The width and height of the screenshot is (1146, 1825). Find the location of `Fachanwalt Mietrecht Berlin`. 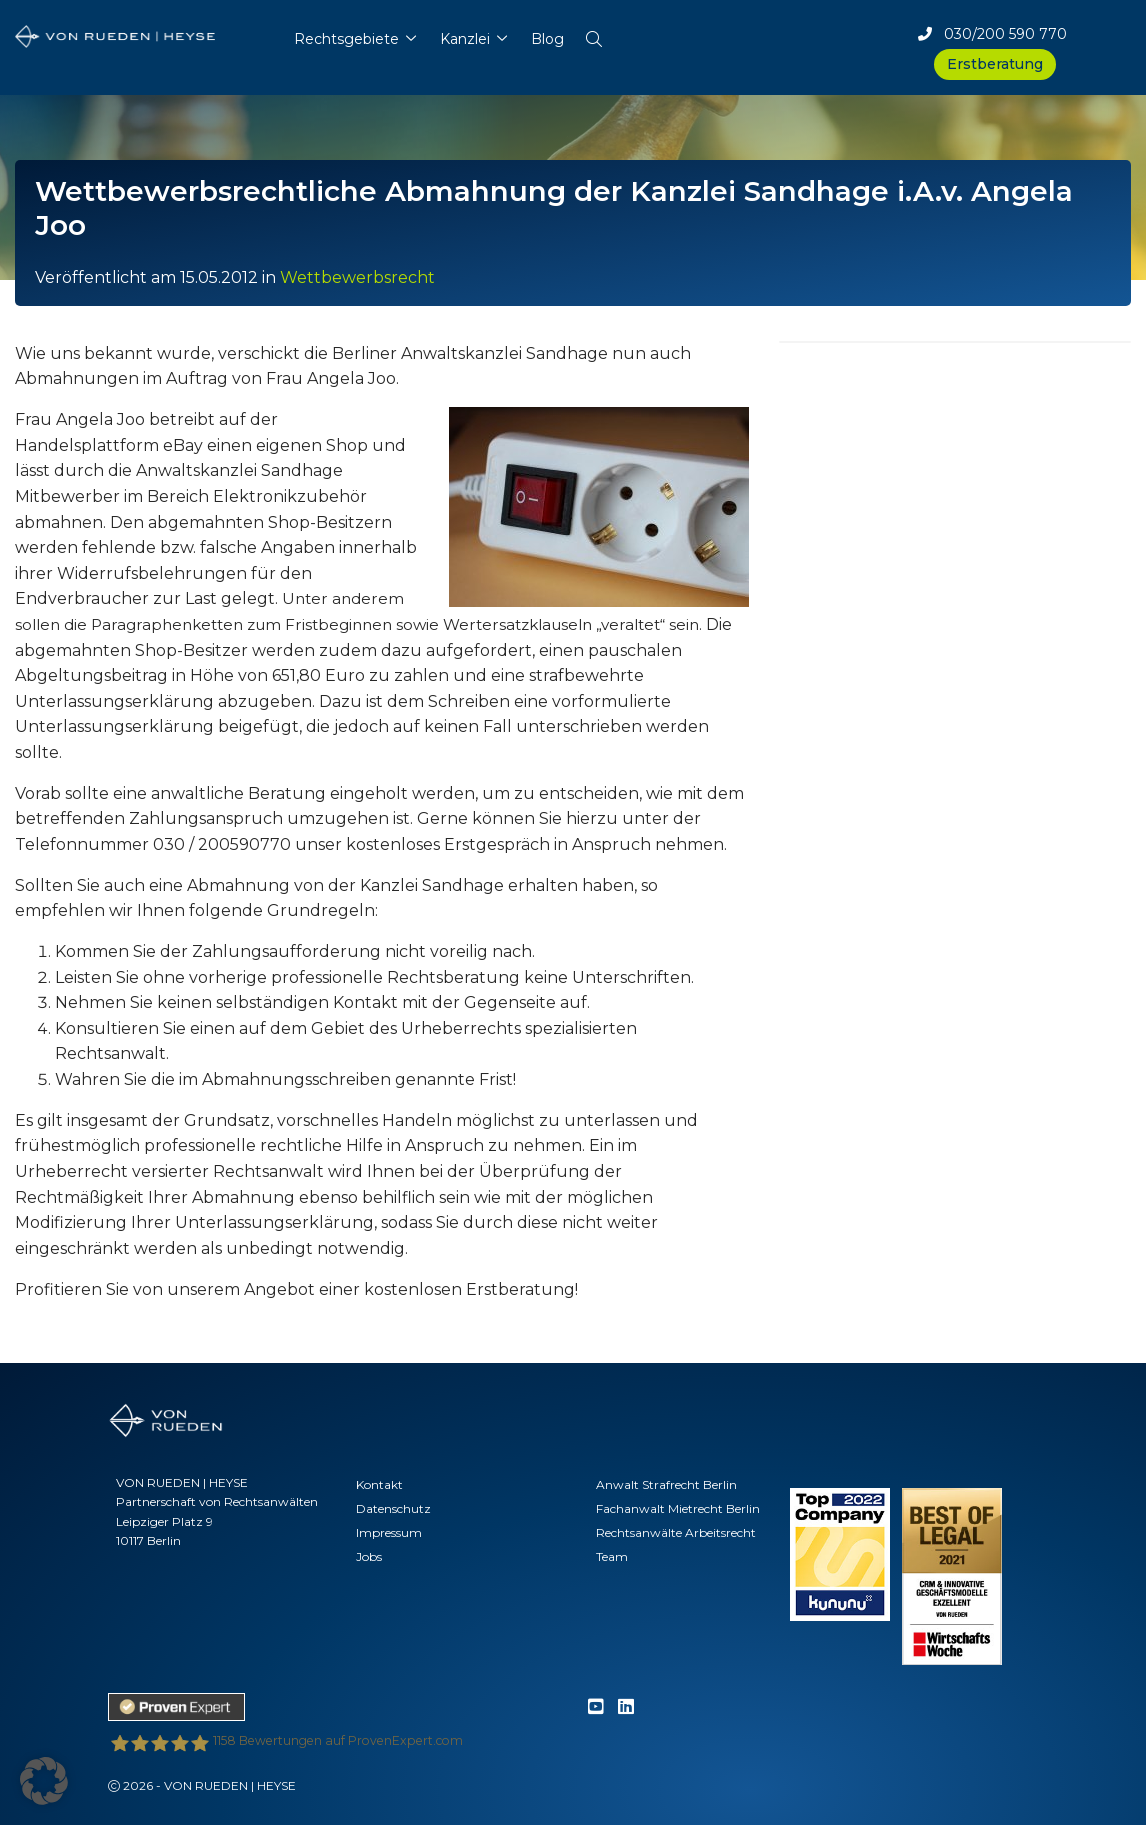

Fachanwalt Mietrecht Berlin is located at coordinates (678, 1508).